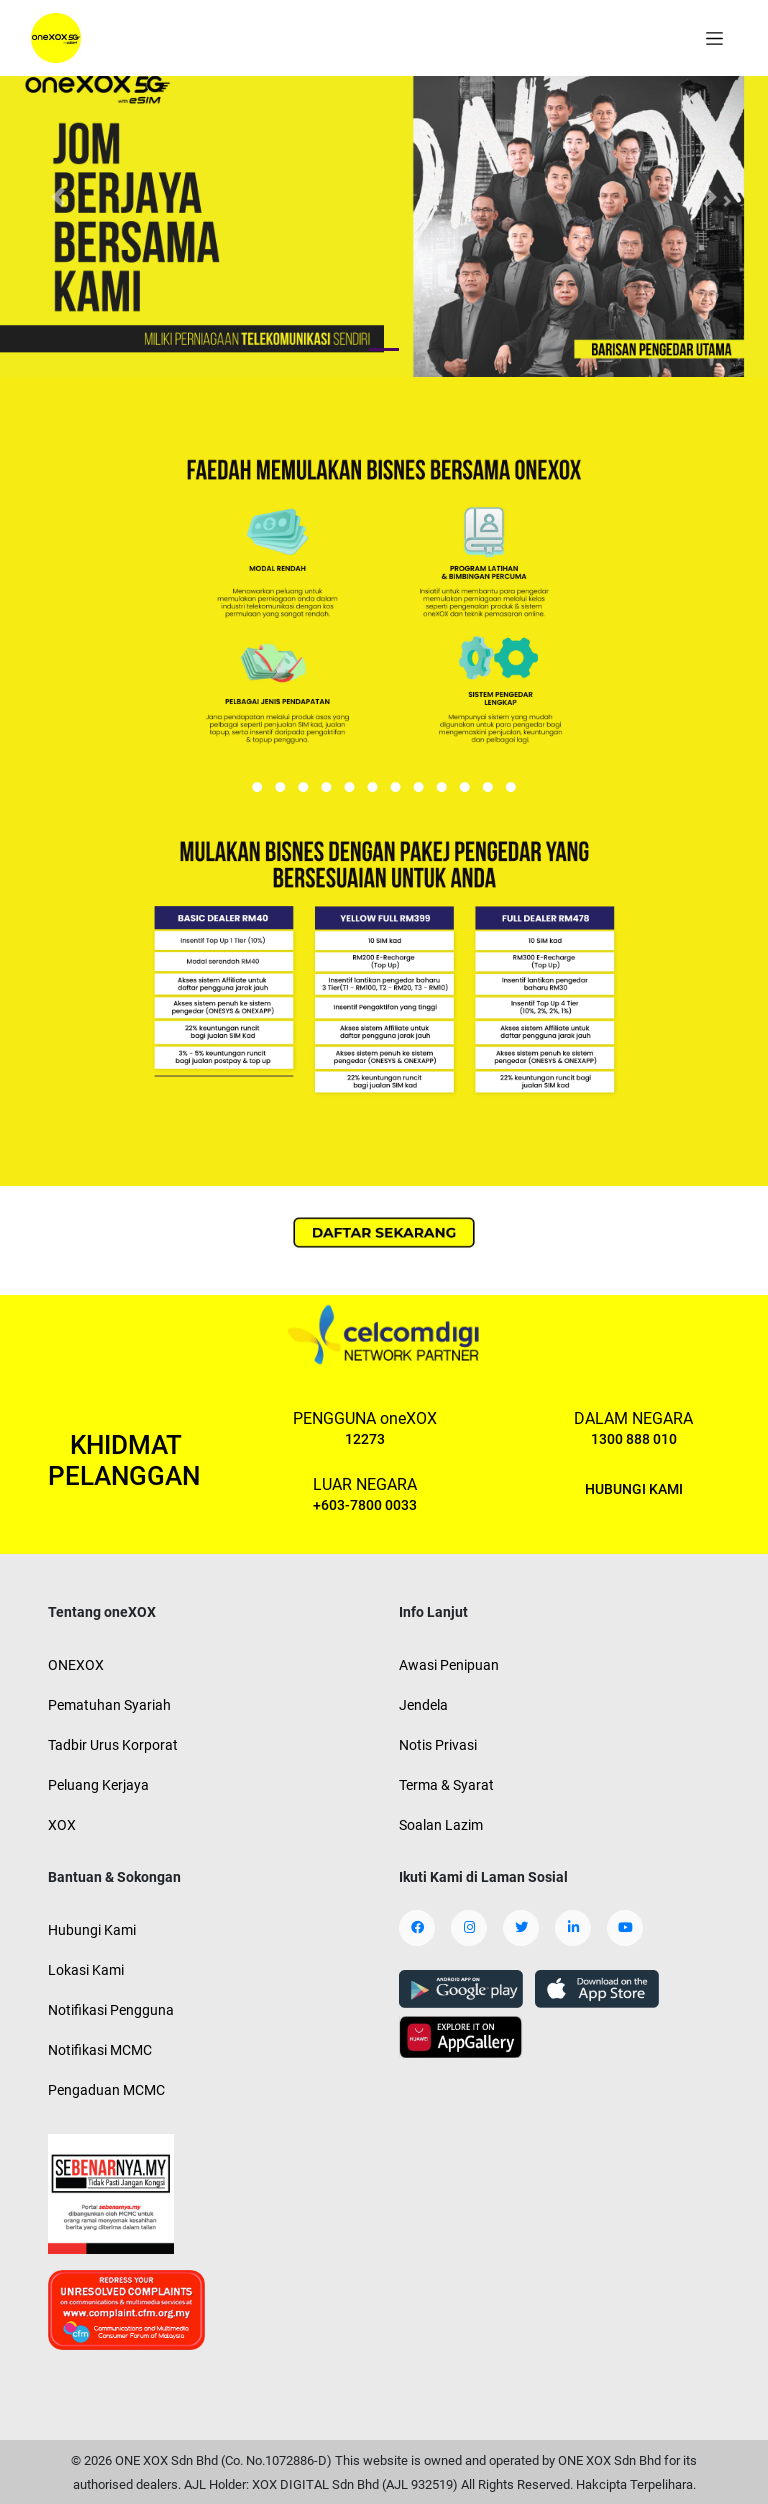  Describe the element at coordinates (446, 1785) in the screenshot. I see `Terma & Syarat` at that location.